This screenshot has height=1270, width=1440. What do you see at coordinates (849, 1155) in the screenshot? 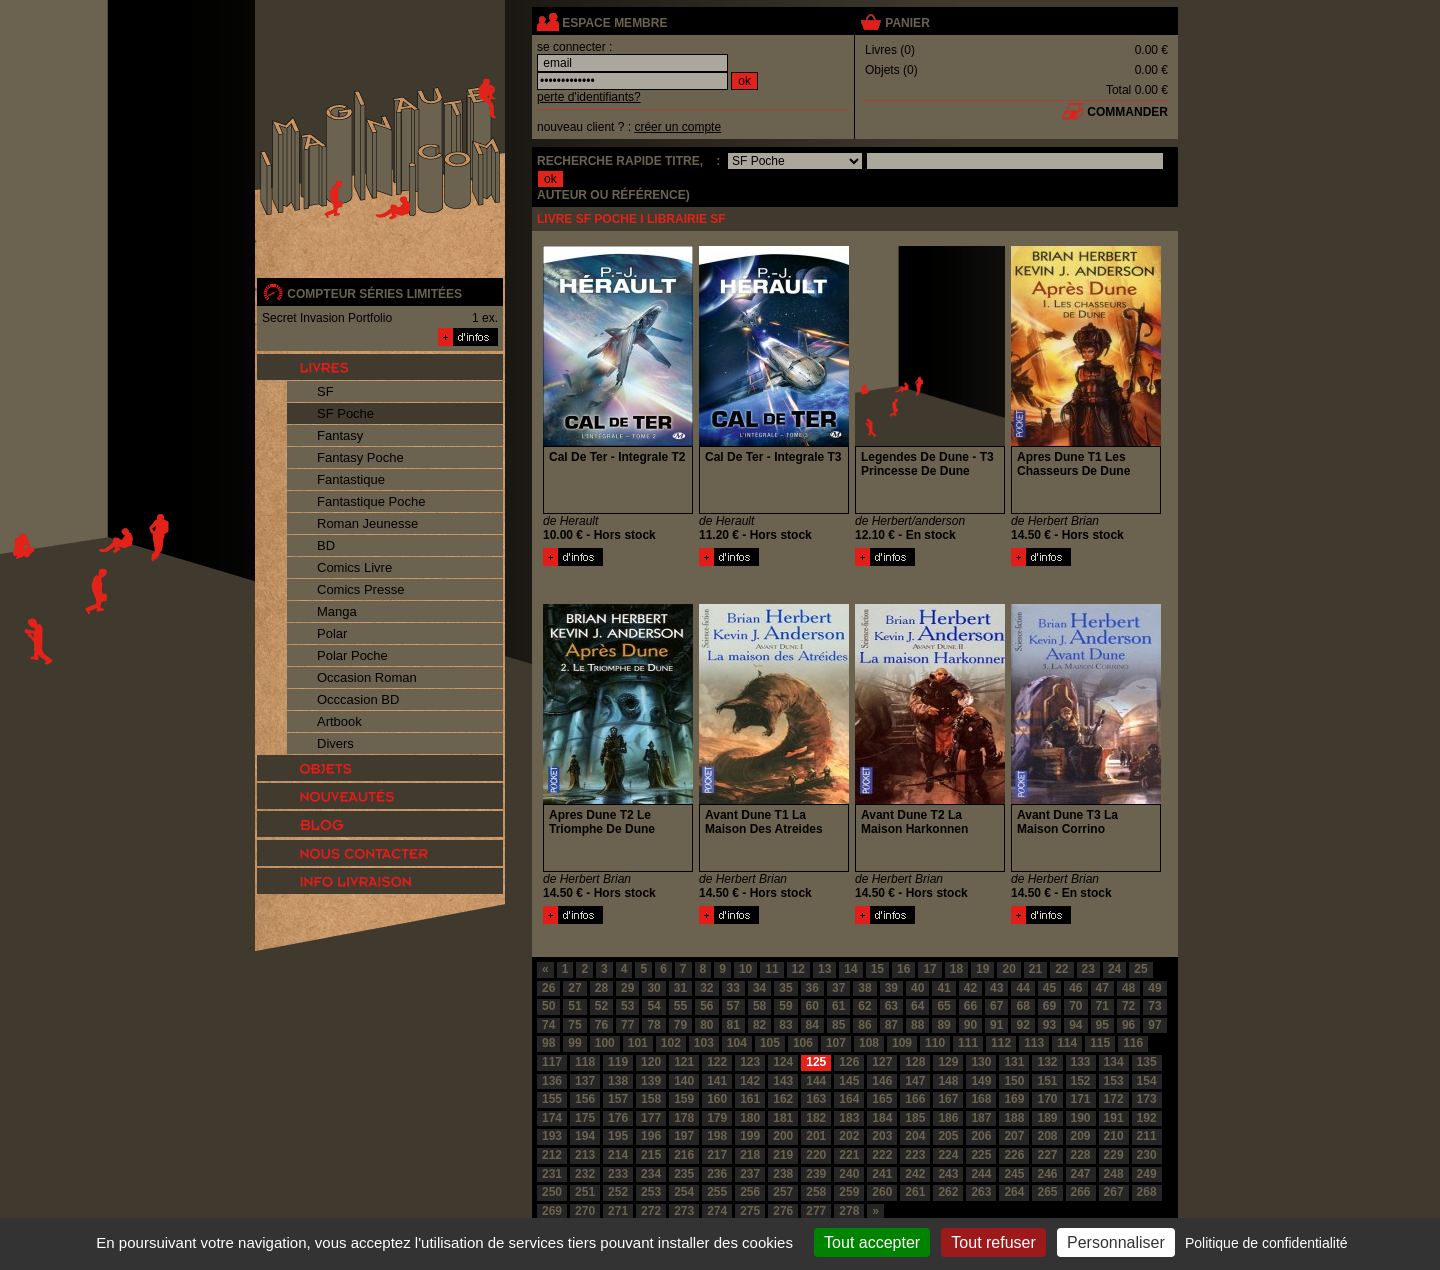
I see `221` at bounding box center [849, 1155].